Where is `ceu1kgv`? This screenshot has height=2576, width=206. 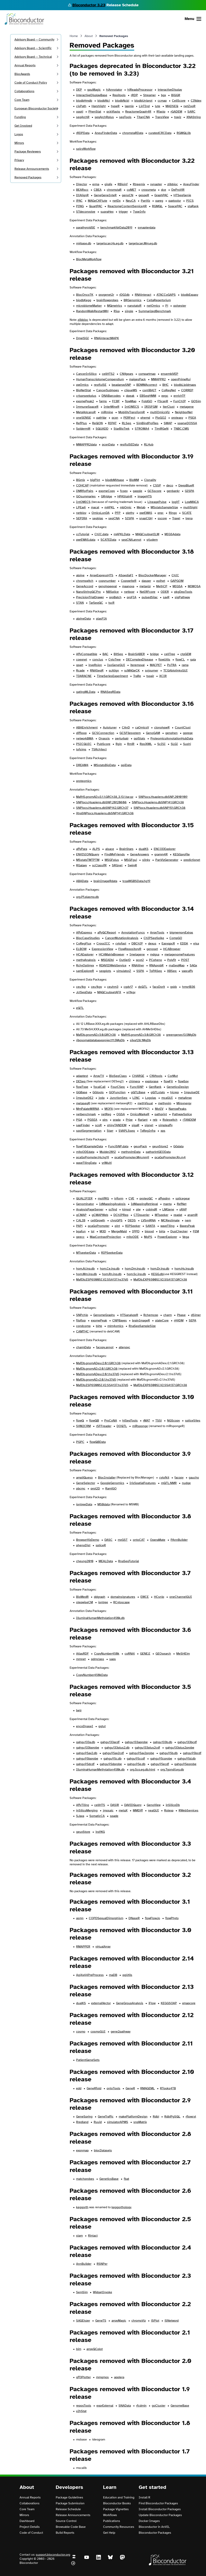
ceu1kgv is located at coordinates (96, 987).